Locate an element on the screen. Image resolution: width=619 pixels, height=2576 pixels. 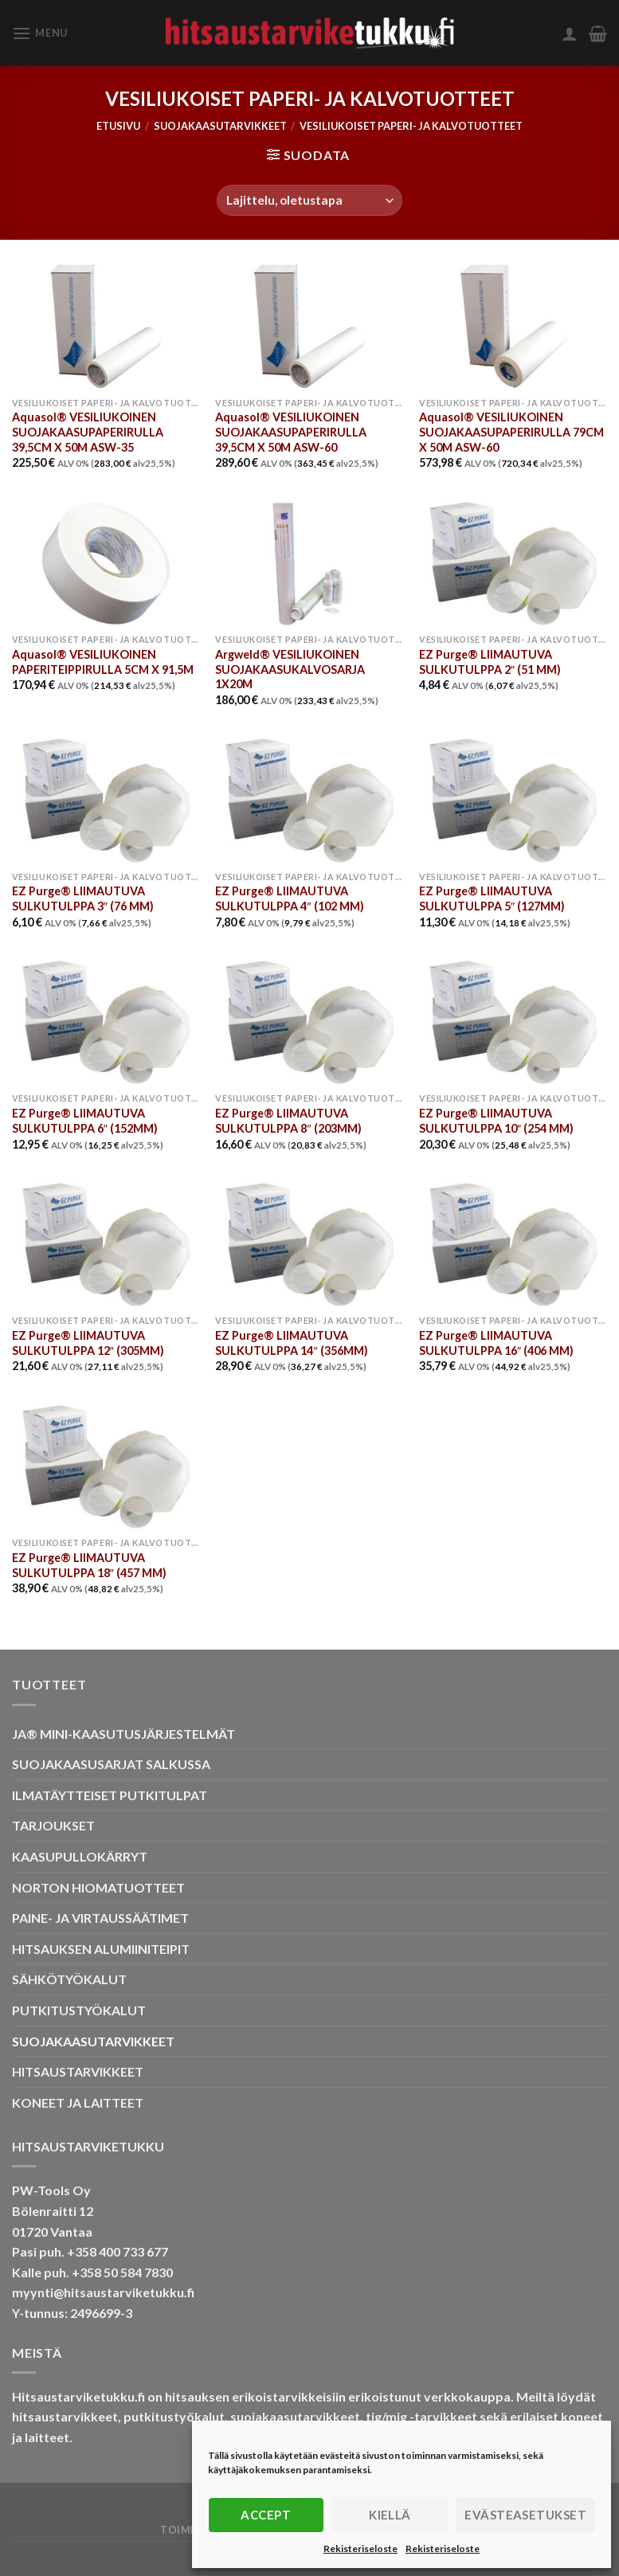
SUOJAKAASUTARVIKKEET is located at coordinates (220, 125).